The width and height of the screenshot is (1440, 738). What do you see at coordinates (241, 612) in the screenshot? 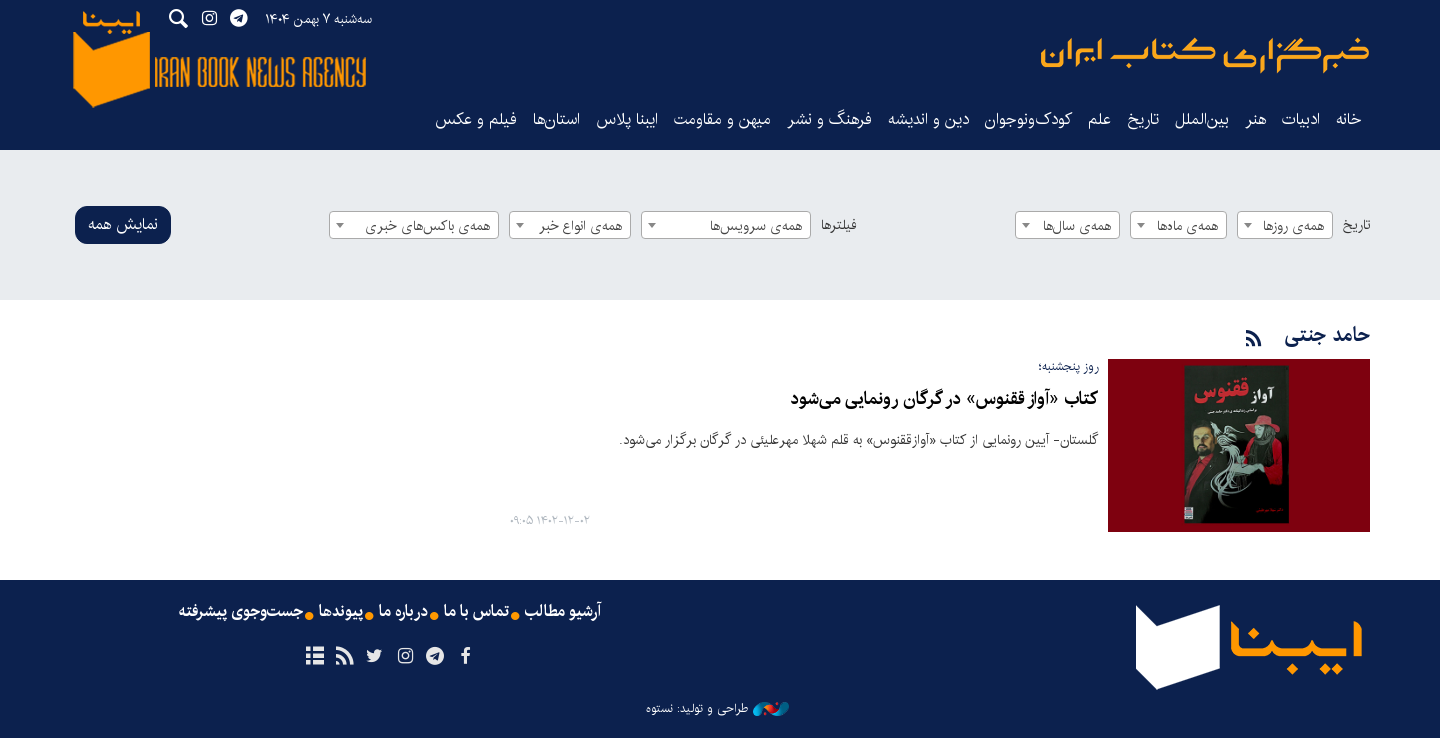
I see `جست‌وجوی پیشرفته` at bounding box center [241, 612].